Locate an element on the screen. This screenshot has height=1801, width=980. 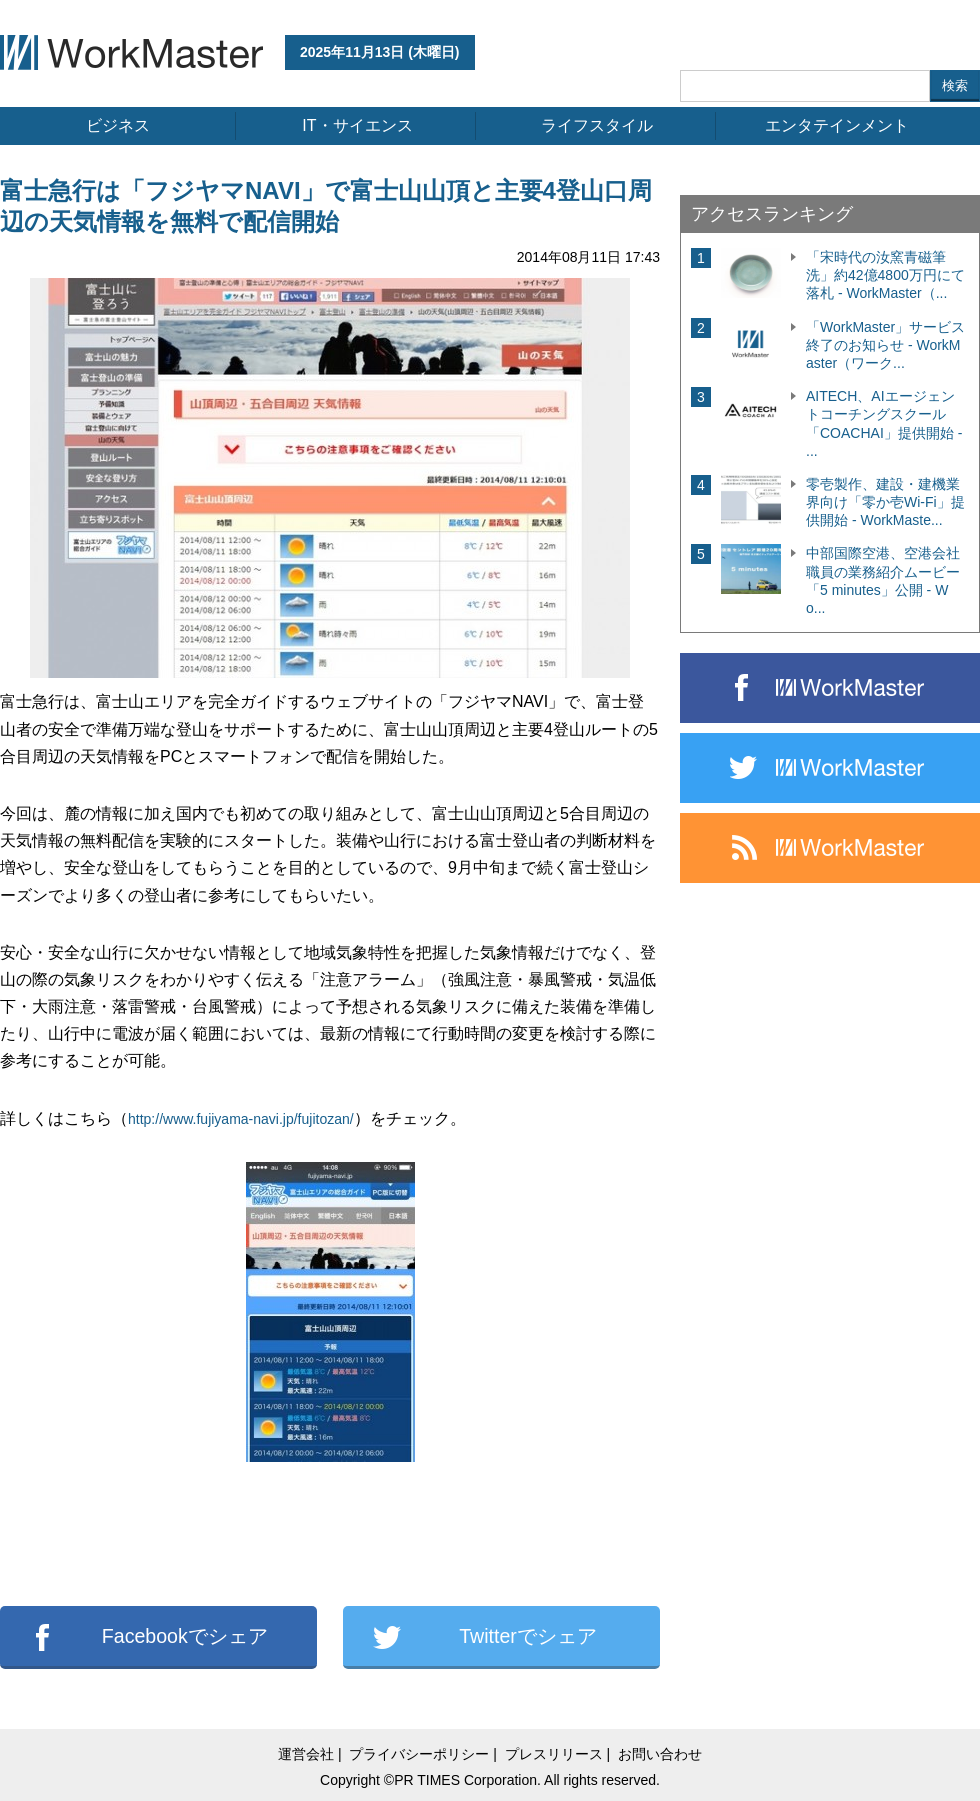
プレスリリース is located at coordinates (554, 1754).